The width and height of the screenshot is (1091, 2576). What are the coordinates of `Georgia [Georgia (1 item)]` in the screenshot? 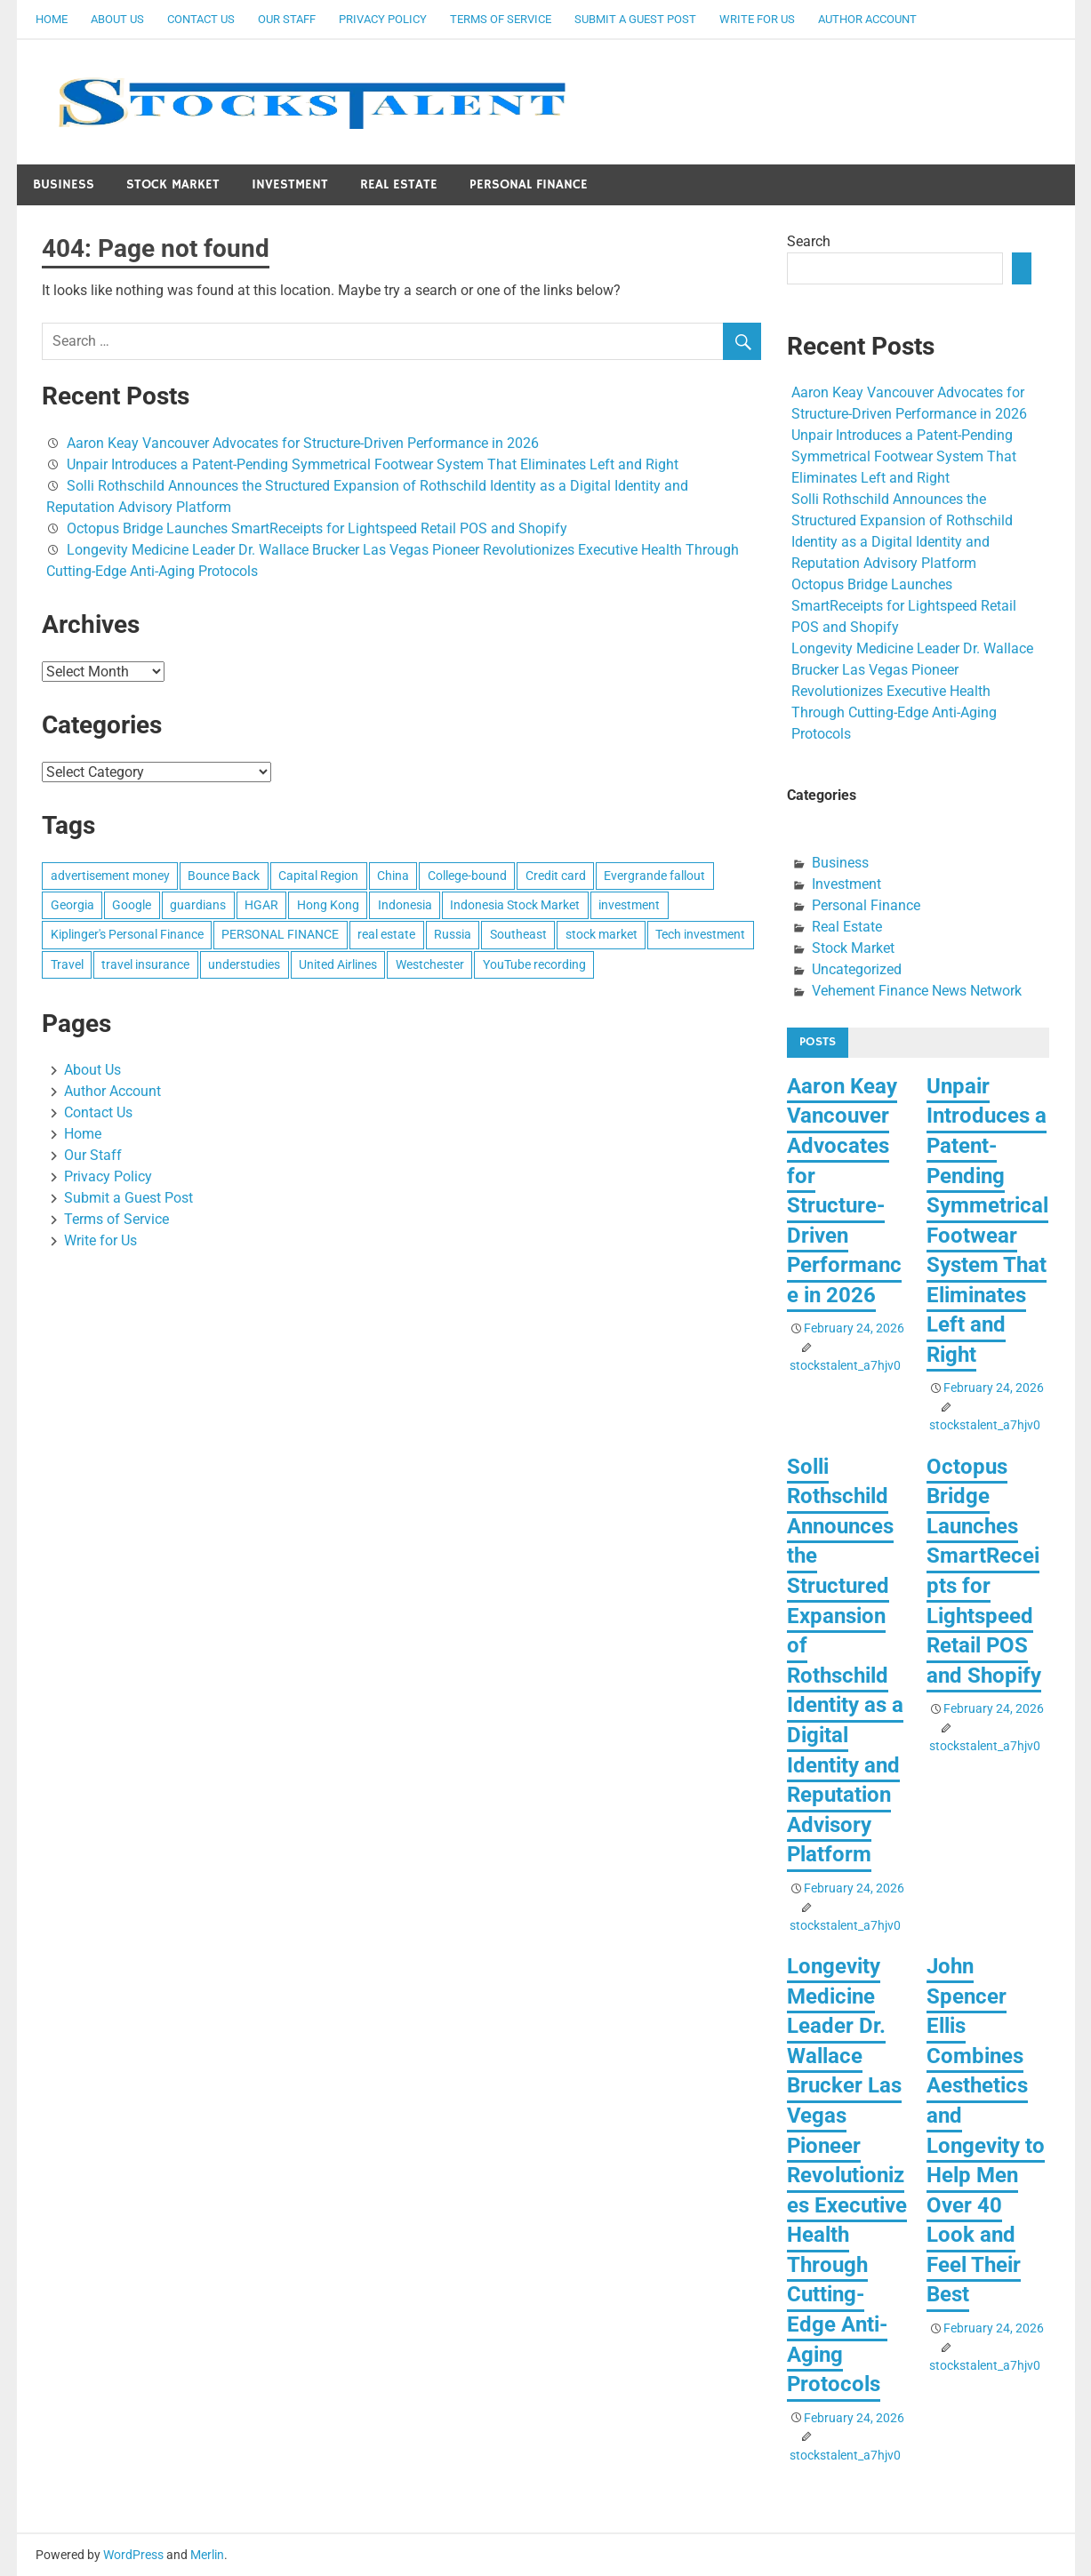 It's located at (72, 905).